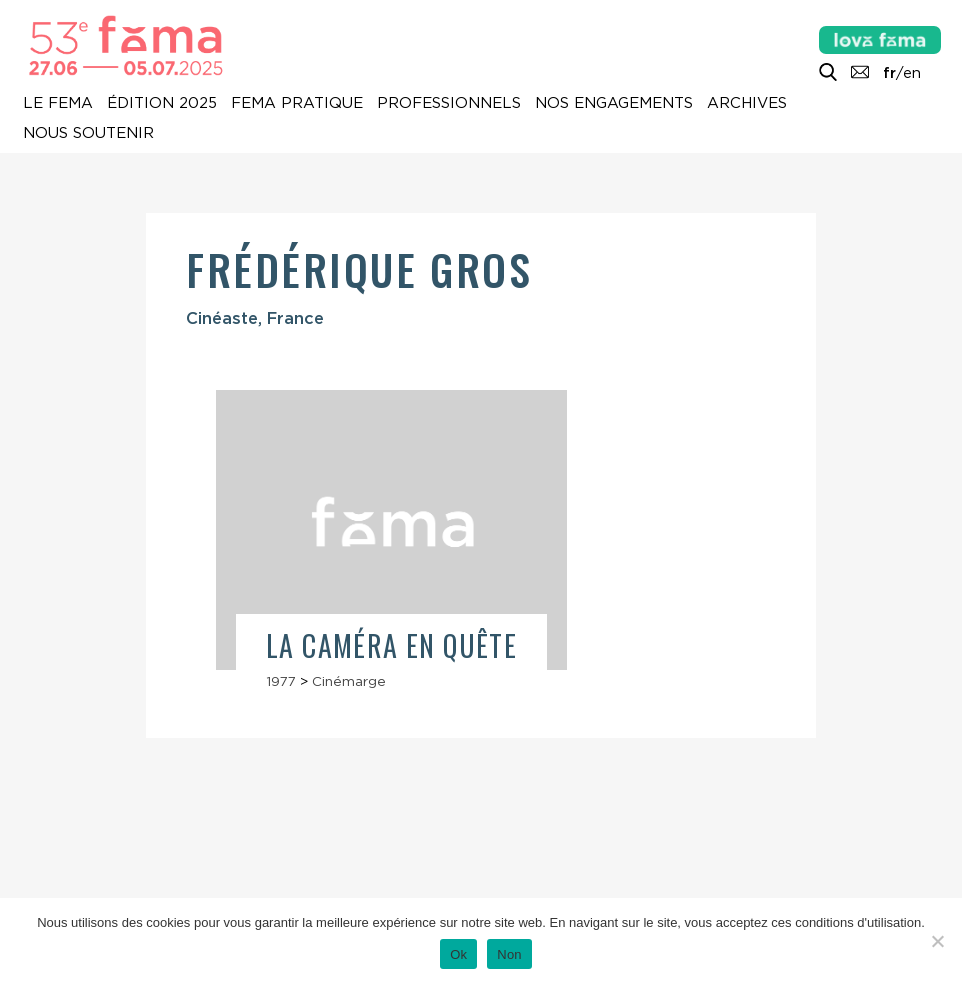 The image size is (962, 984). Describe the element at coordinates (747, 103) in the screenshot. I see `Archives` at that location.